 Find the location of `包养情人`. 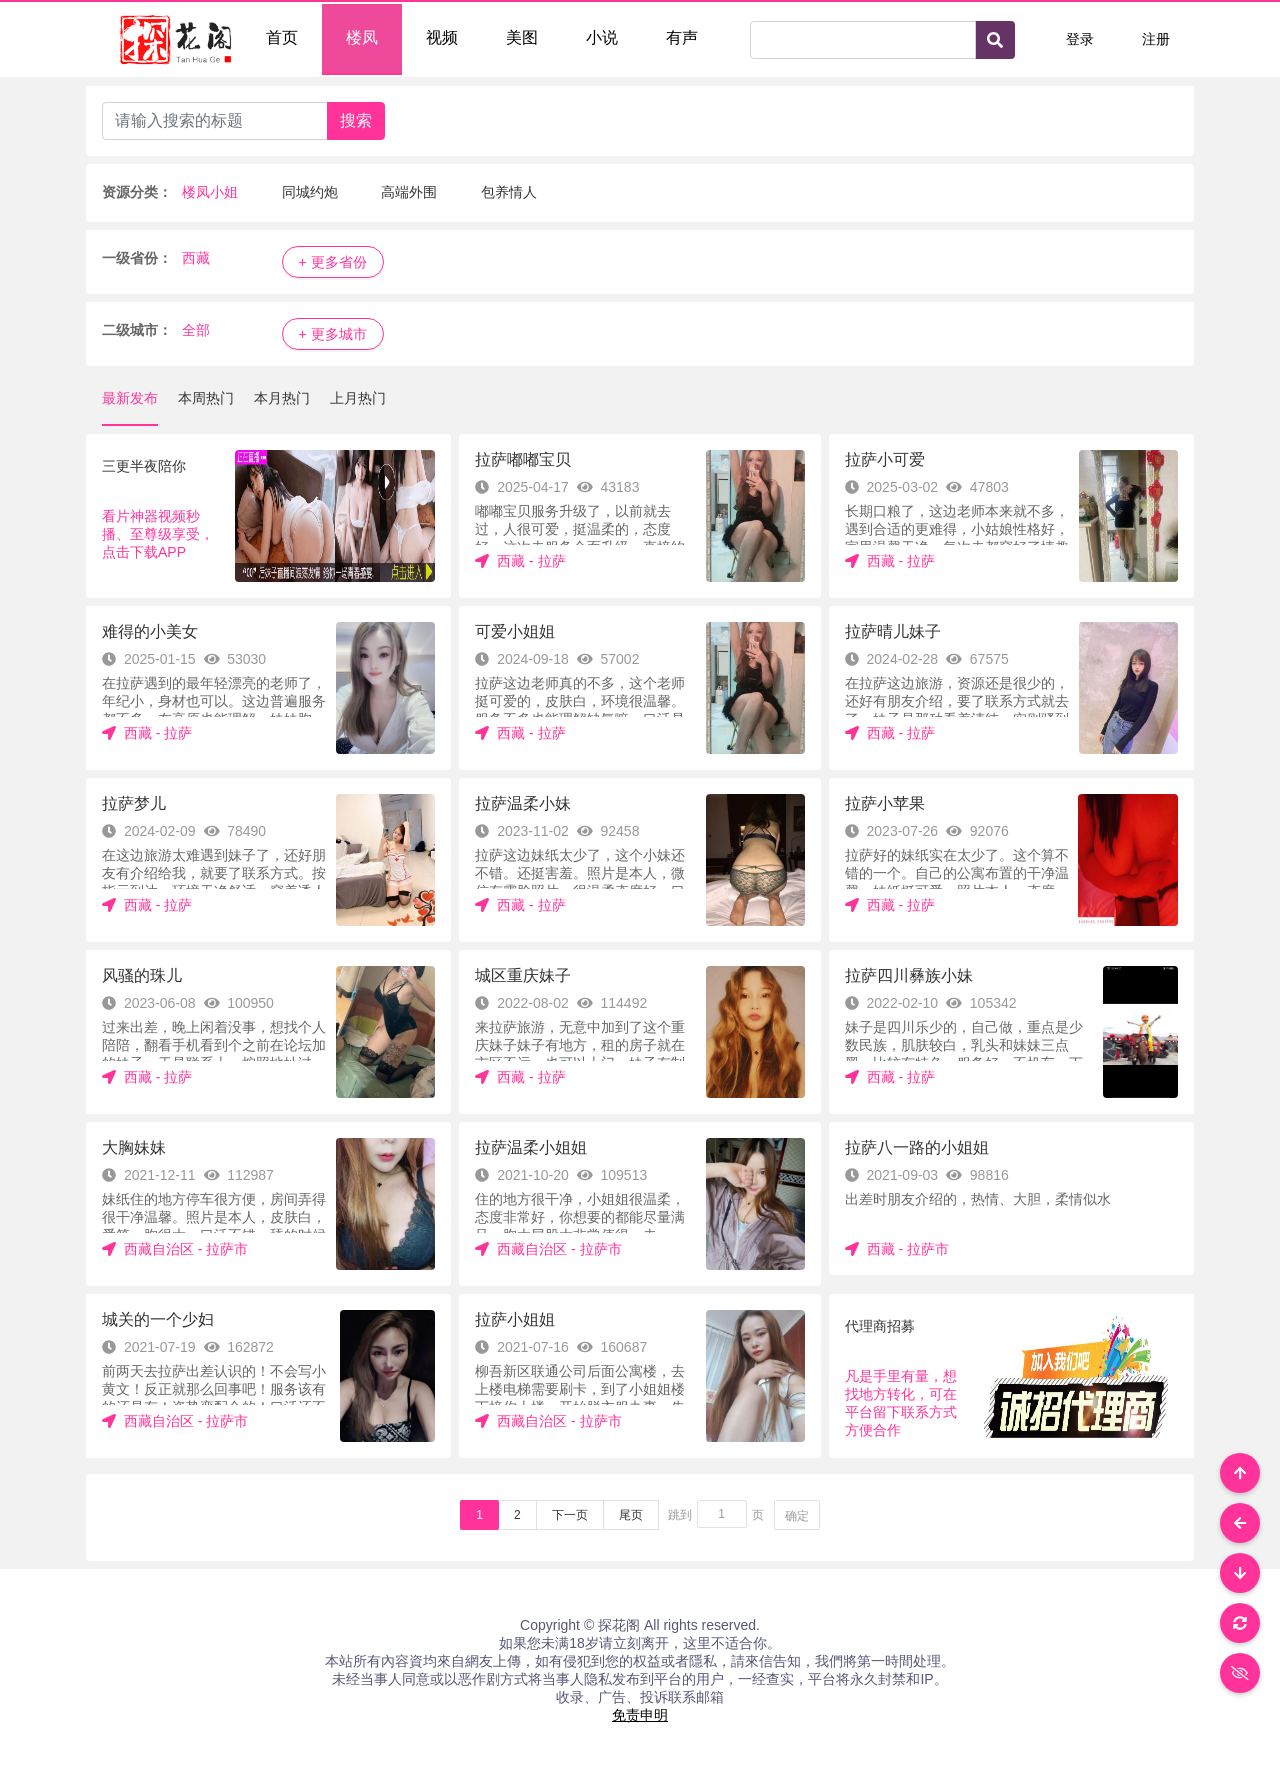

包养情人 is located at coordinates (509, 192).